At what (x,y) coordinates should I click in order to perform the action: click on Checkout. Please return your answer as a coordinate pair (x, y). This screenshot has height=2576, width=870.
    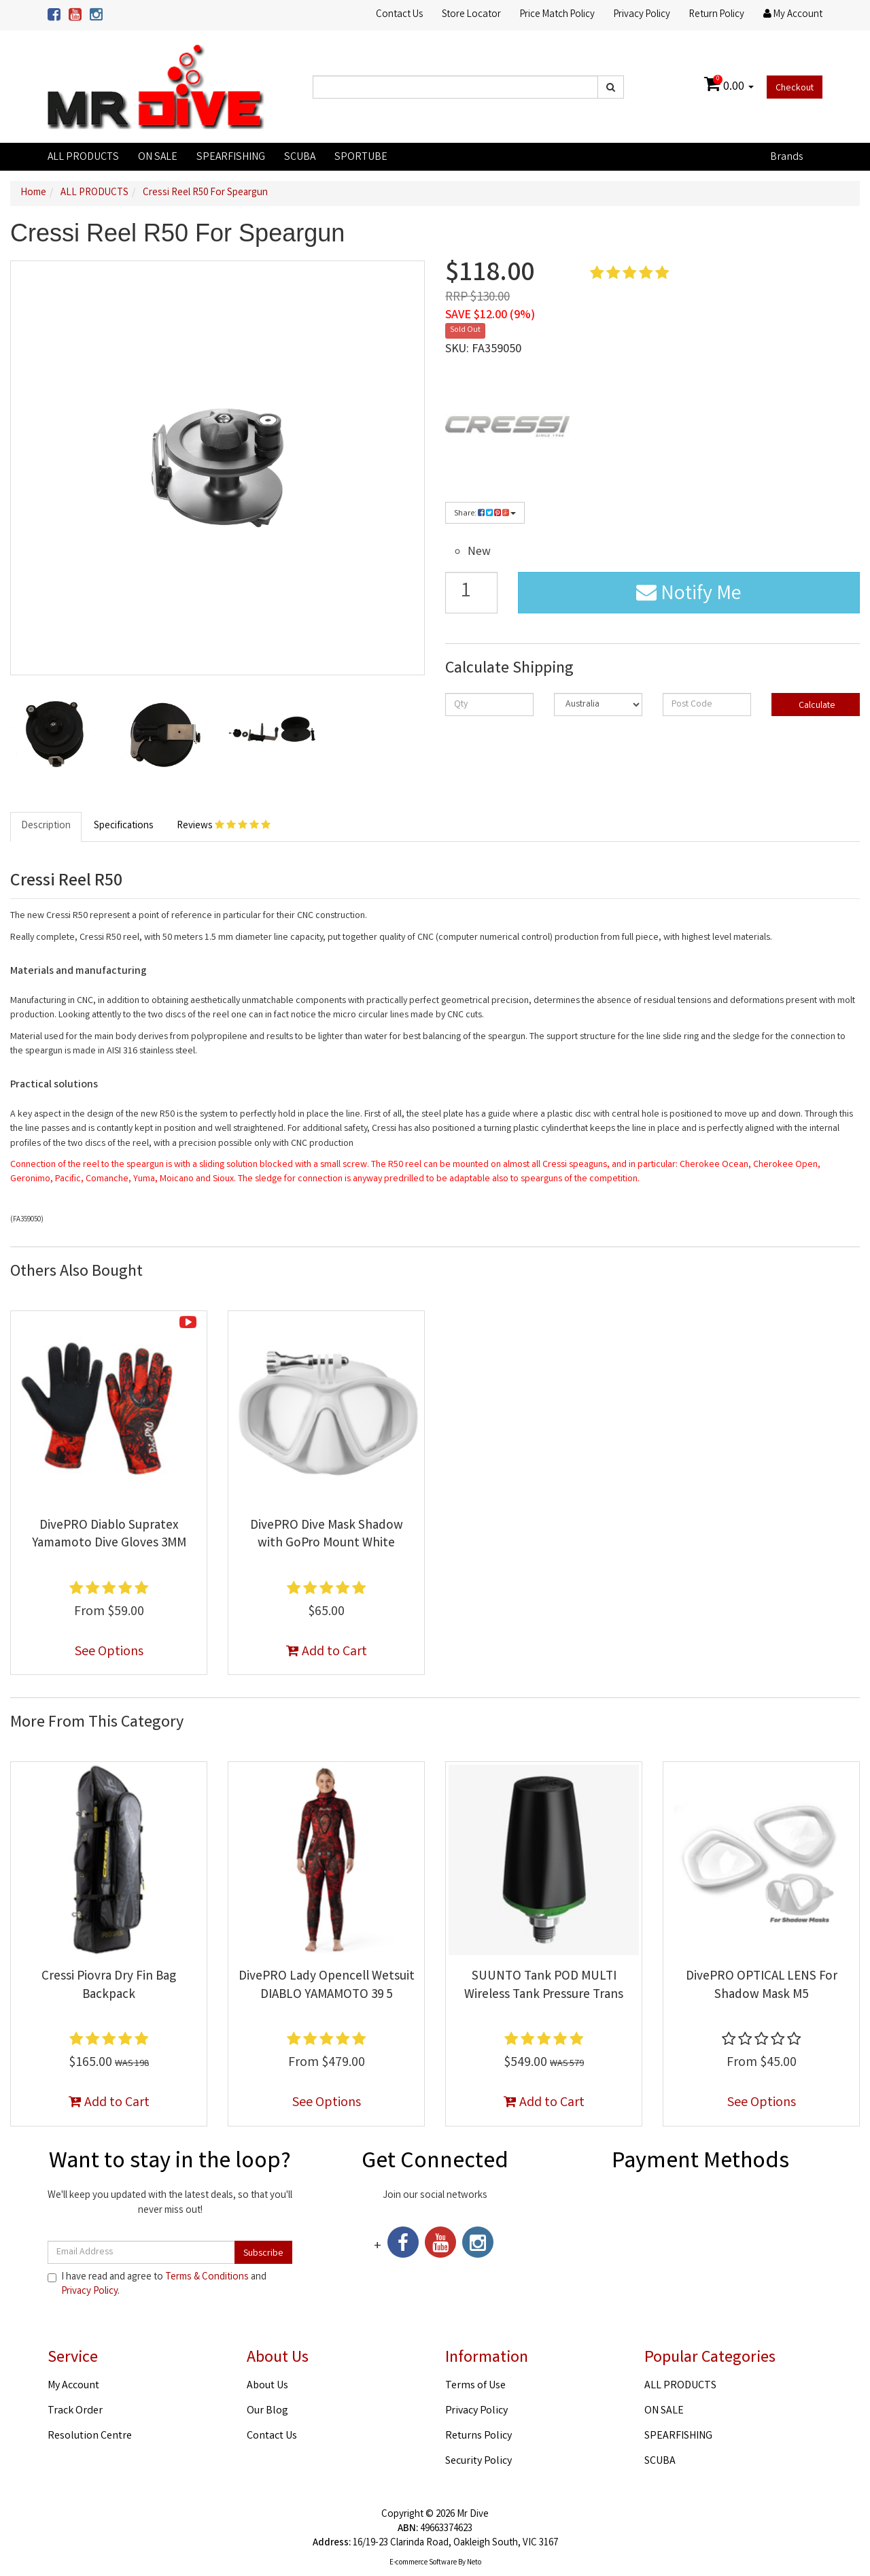
    Looking at the image, I should click on (795, 88).